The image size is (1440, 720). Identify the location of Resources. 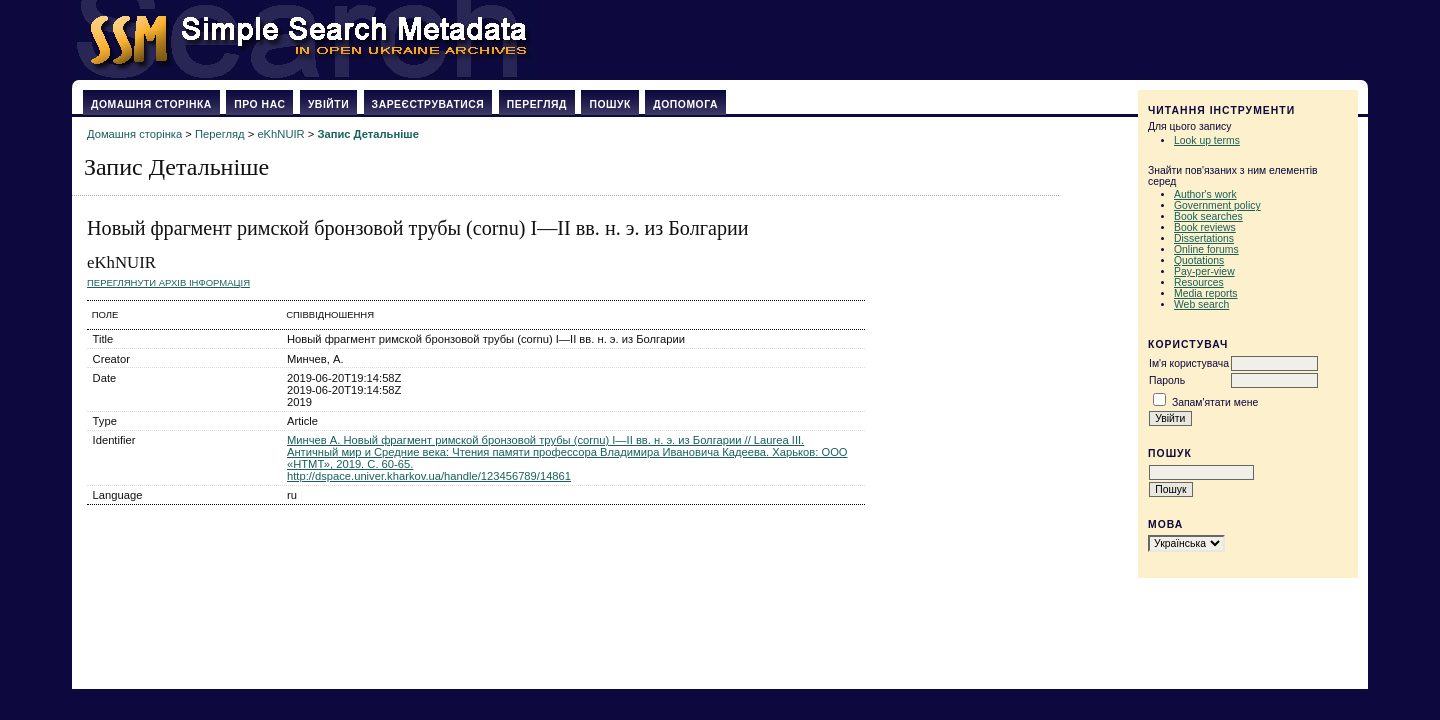
(1199, 282).